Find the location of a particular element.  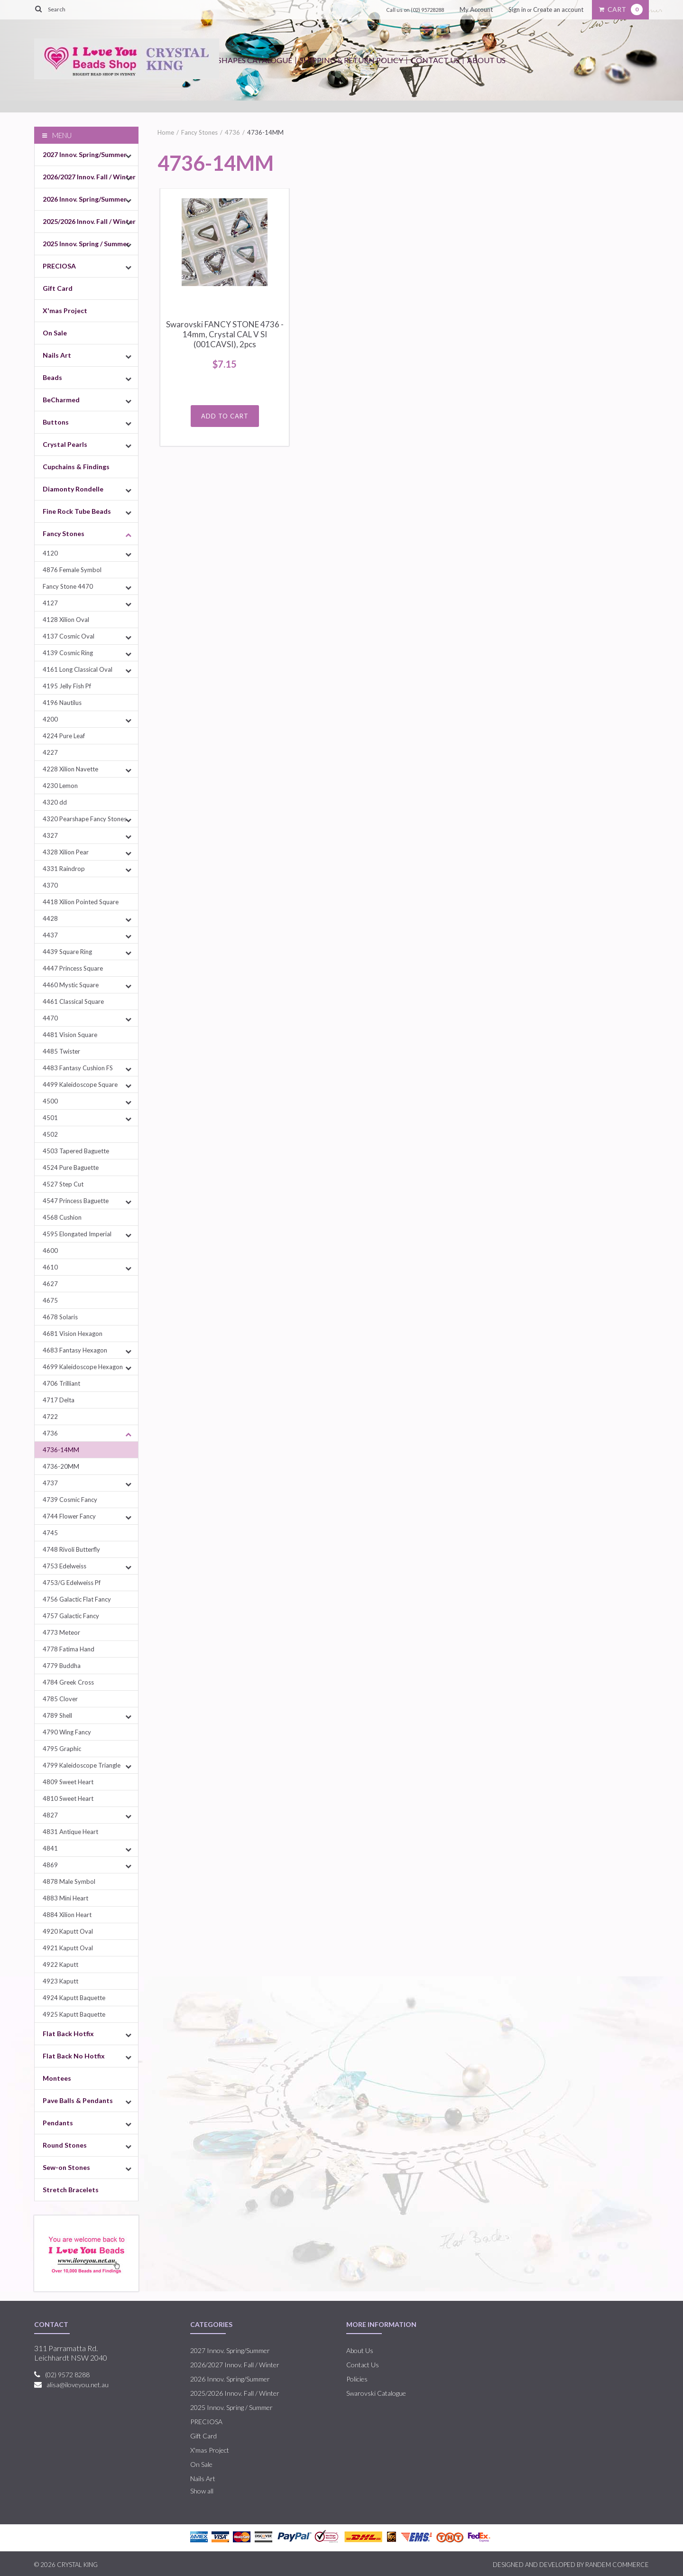

4784 Greek Cross is located at coordinates (68, 1682).